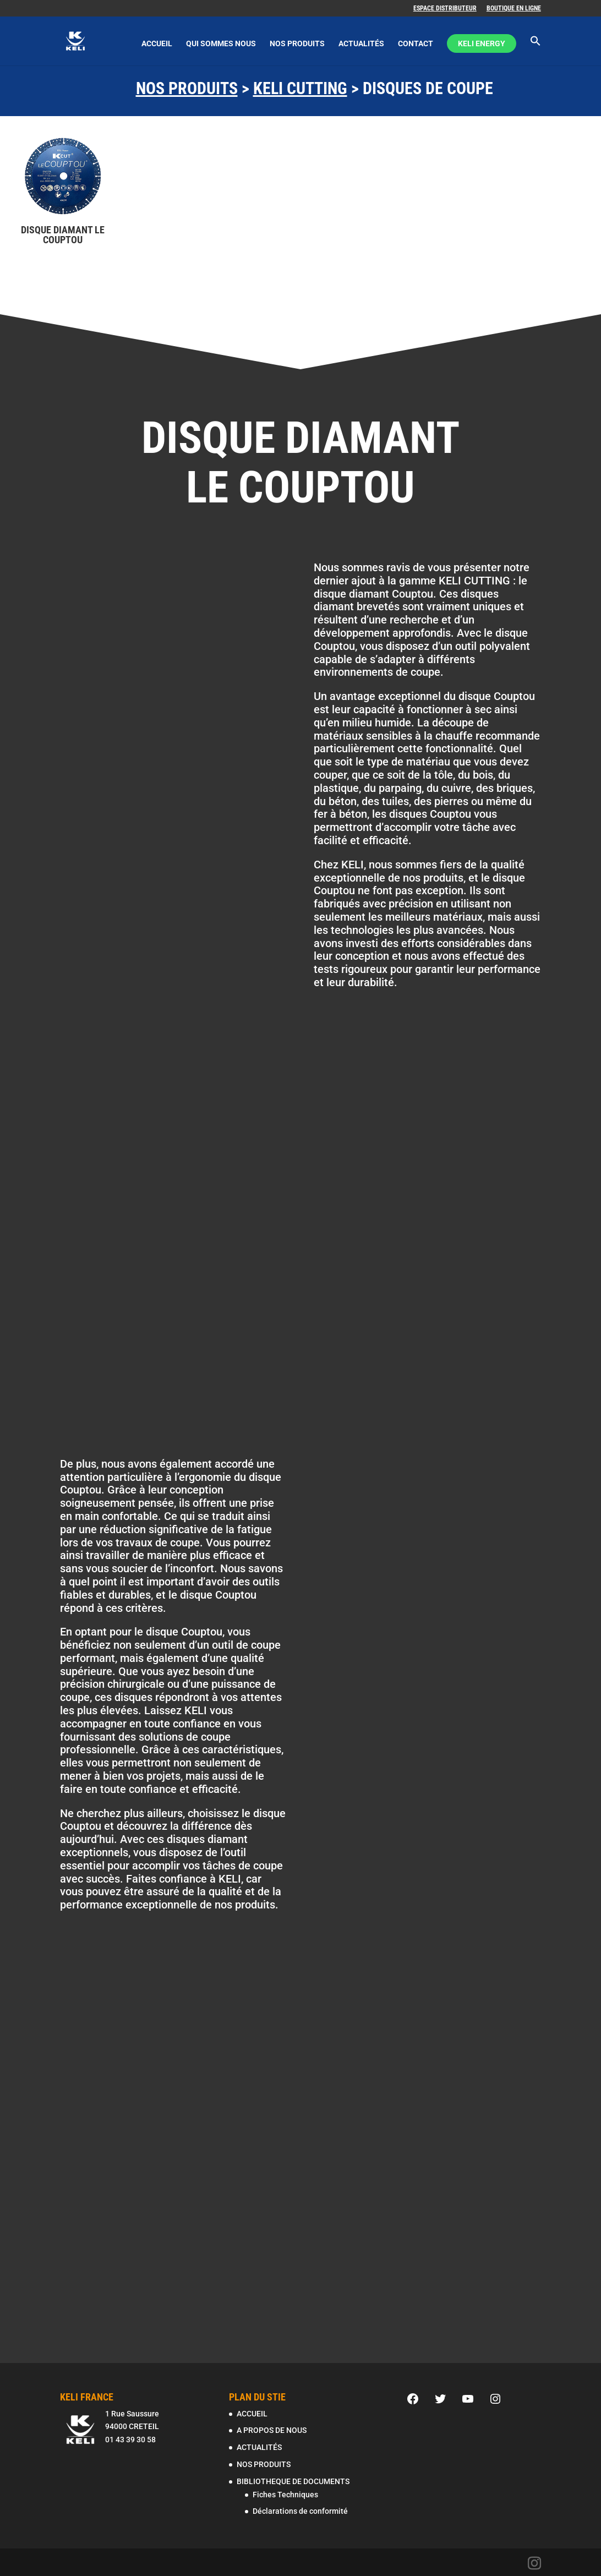  Describe the element at coordinates (297, 44) in the screenshot. I see `NOS PRODUITS` at that location.